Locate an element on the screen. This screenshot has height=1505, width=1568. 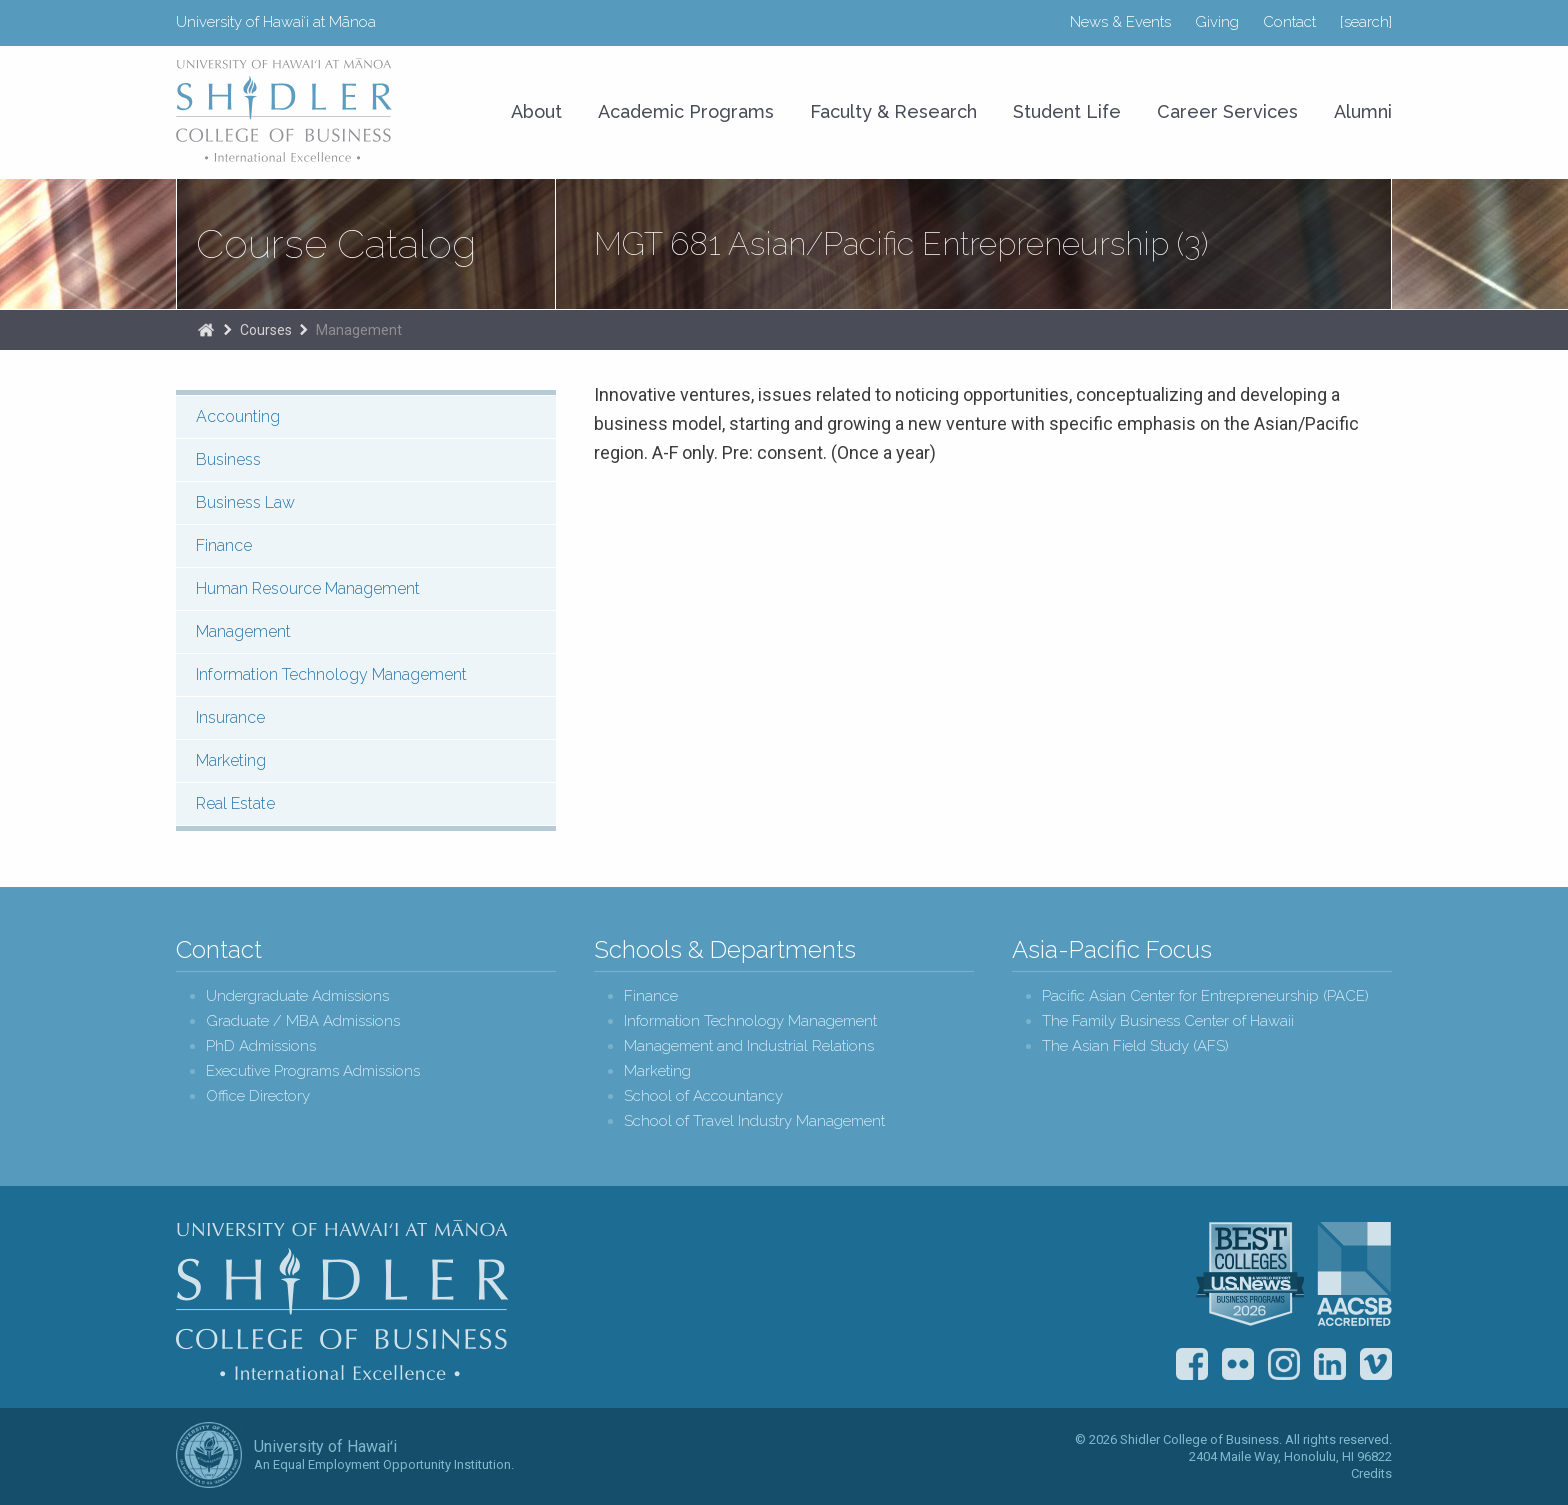
Business Law is located at coordinates (245, 502).